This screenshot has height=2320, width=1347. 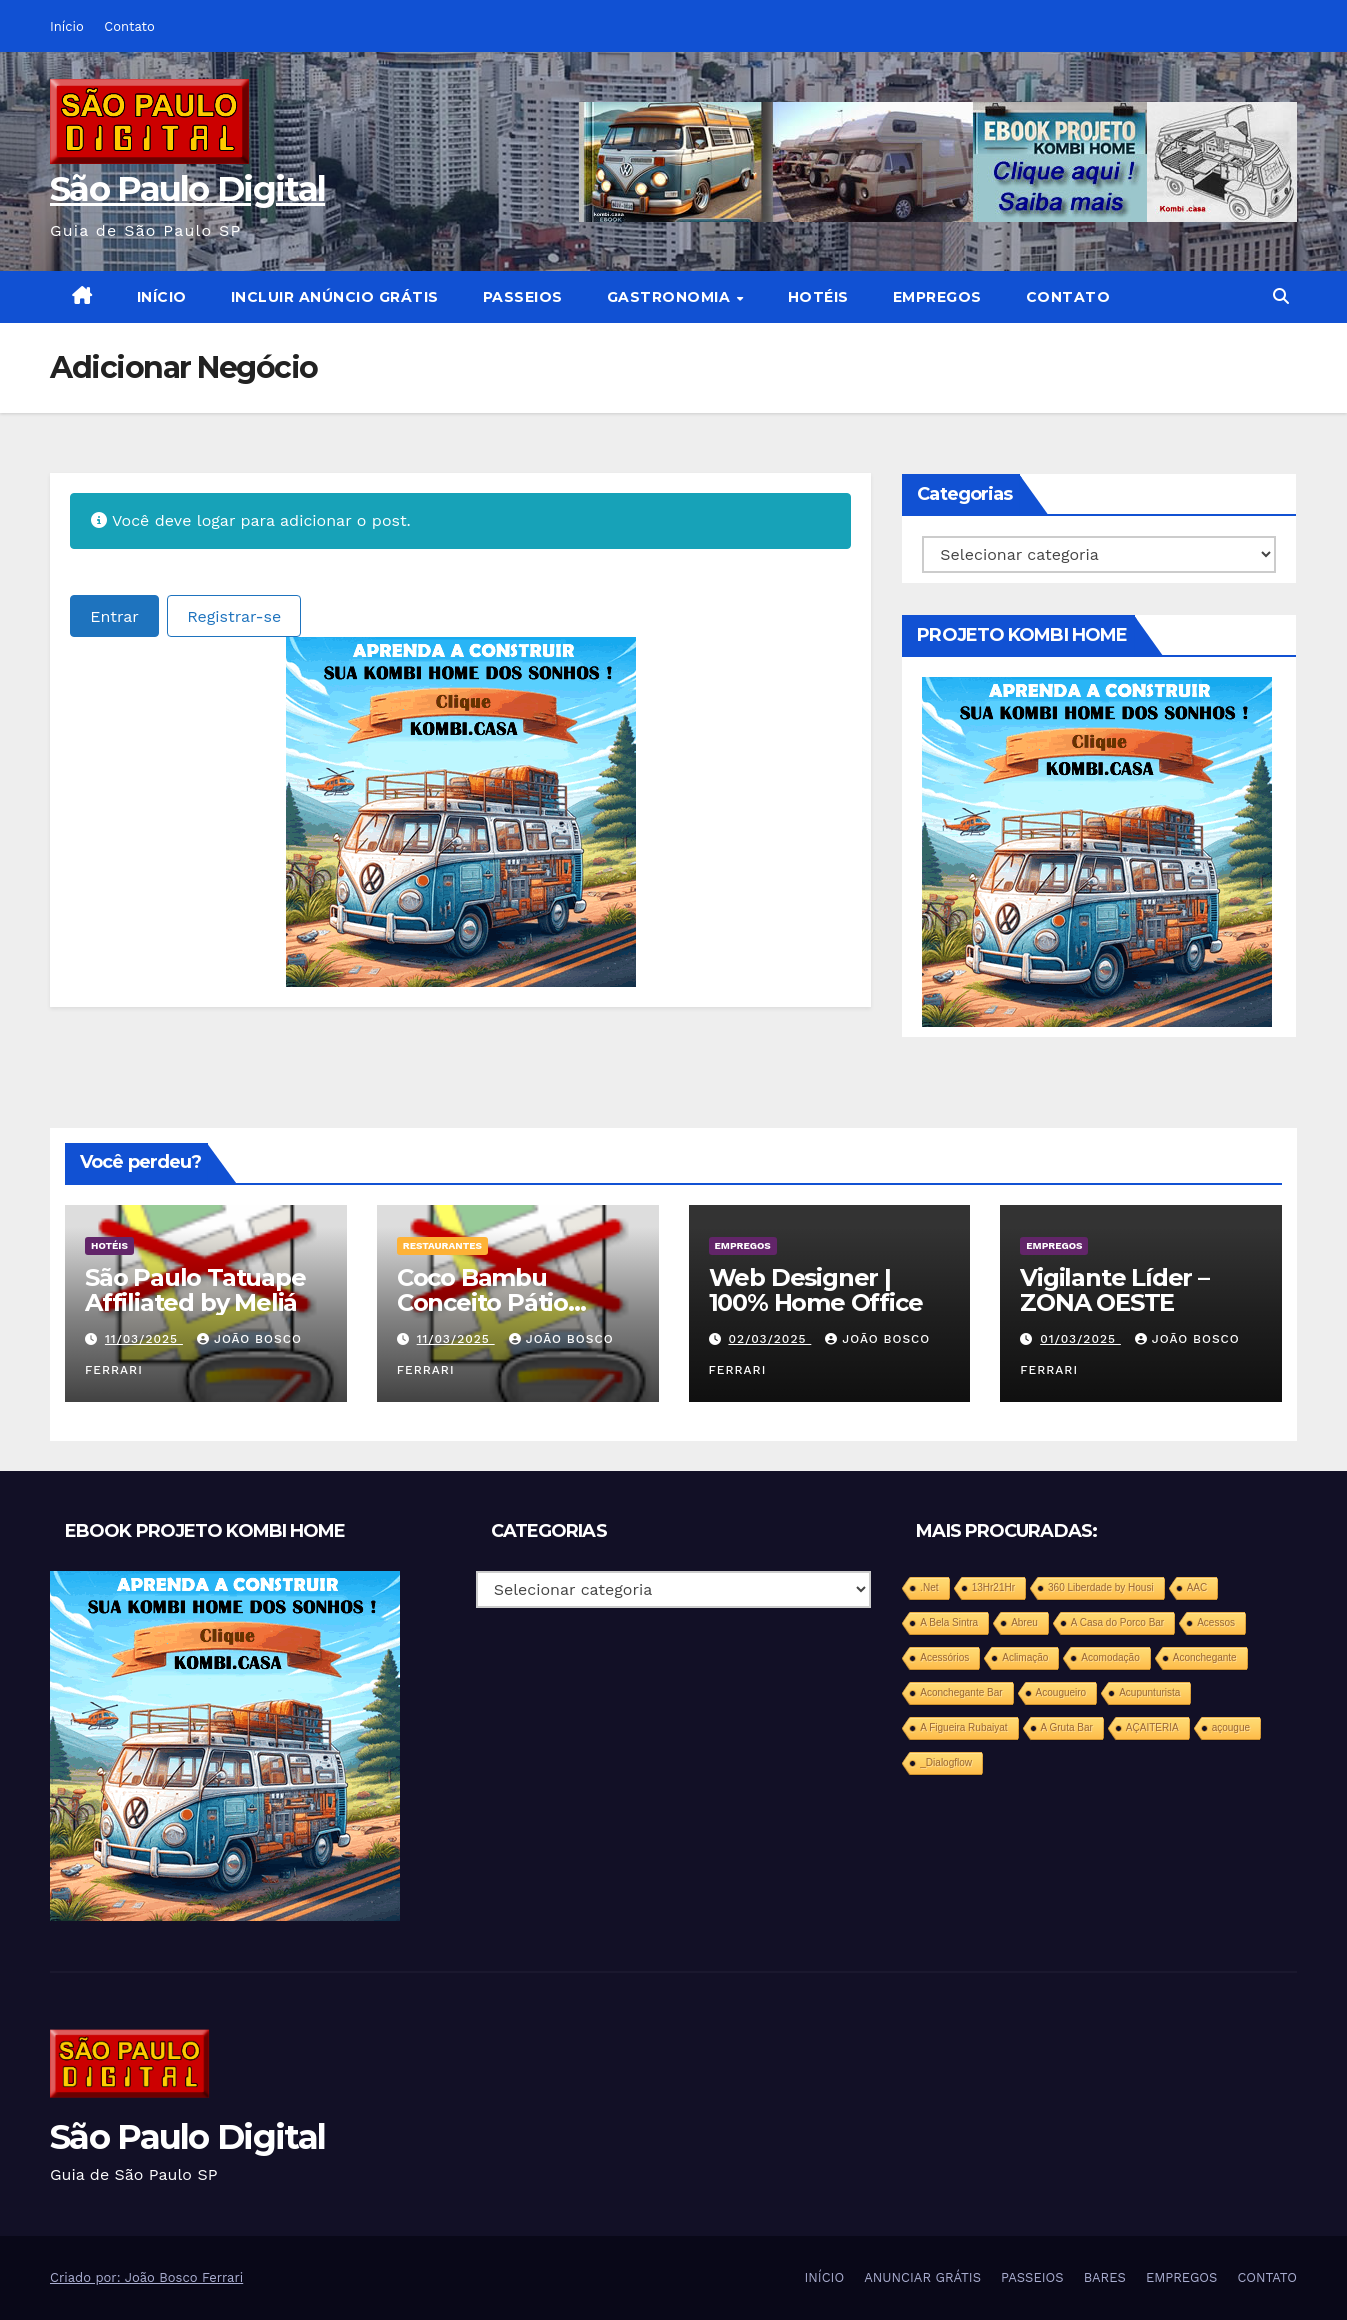 What do you see at coordinates (937, 297) in the screenshot?
I see `EMPREGOS` at bounding box center [937, 297].